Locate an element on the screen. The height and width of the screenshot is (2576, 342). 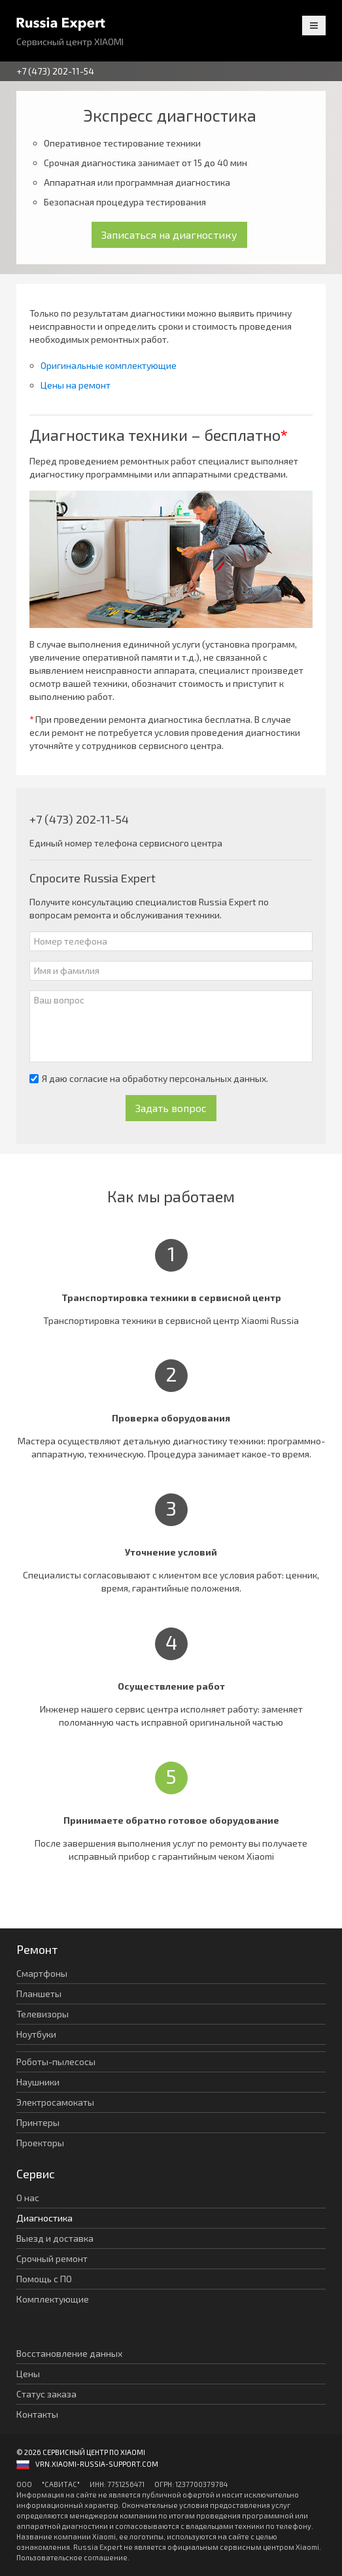
Цены is located at coordinates (28, 2373).